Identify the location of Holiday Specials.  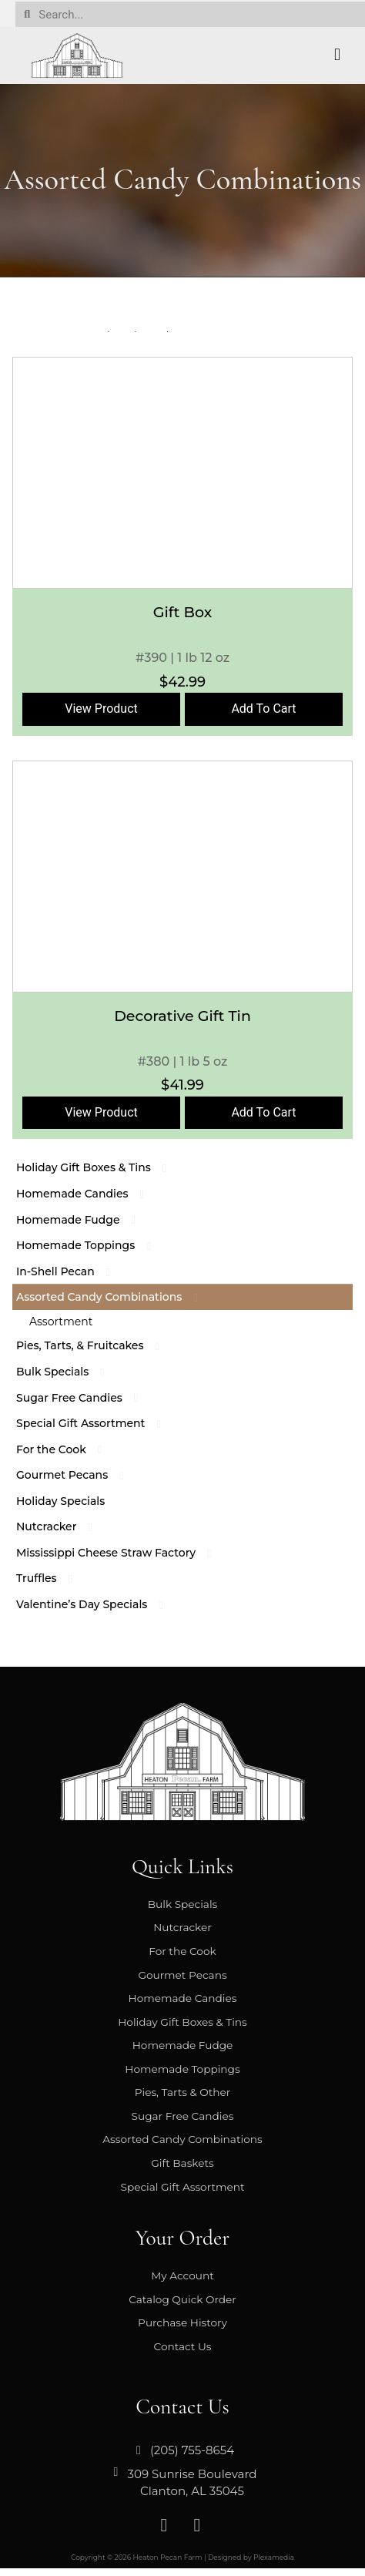
(60, 1501).